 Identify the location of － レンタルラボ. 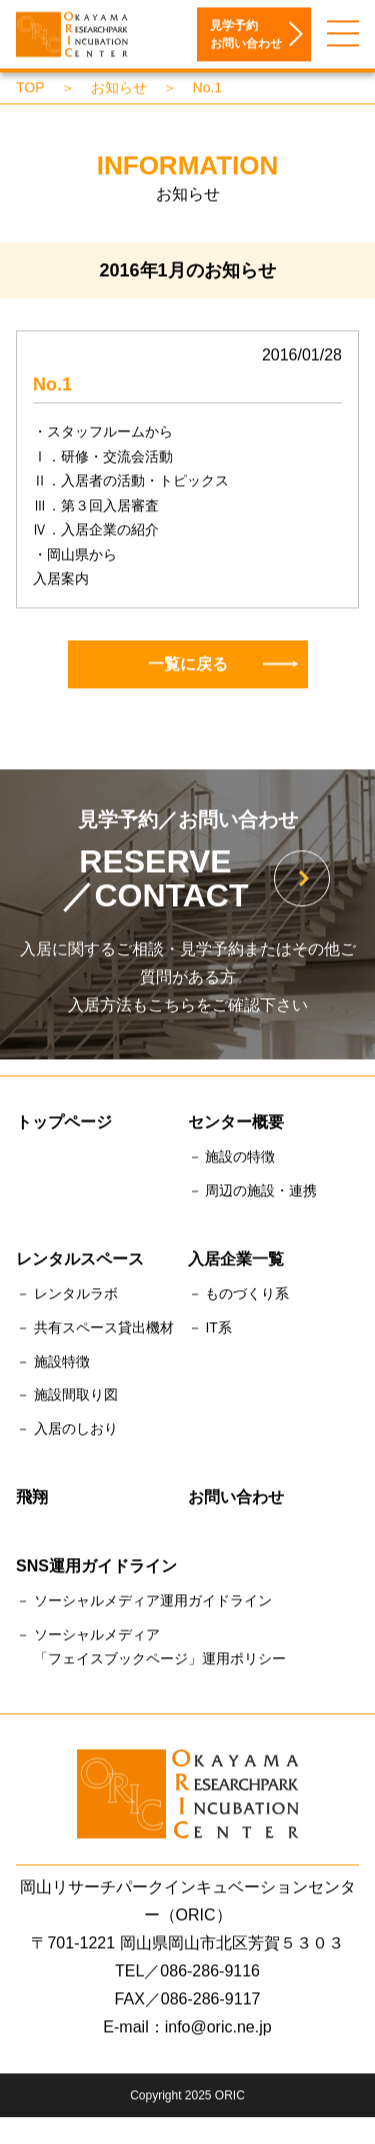
(67, 1295).